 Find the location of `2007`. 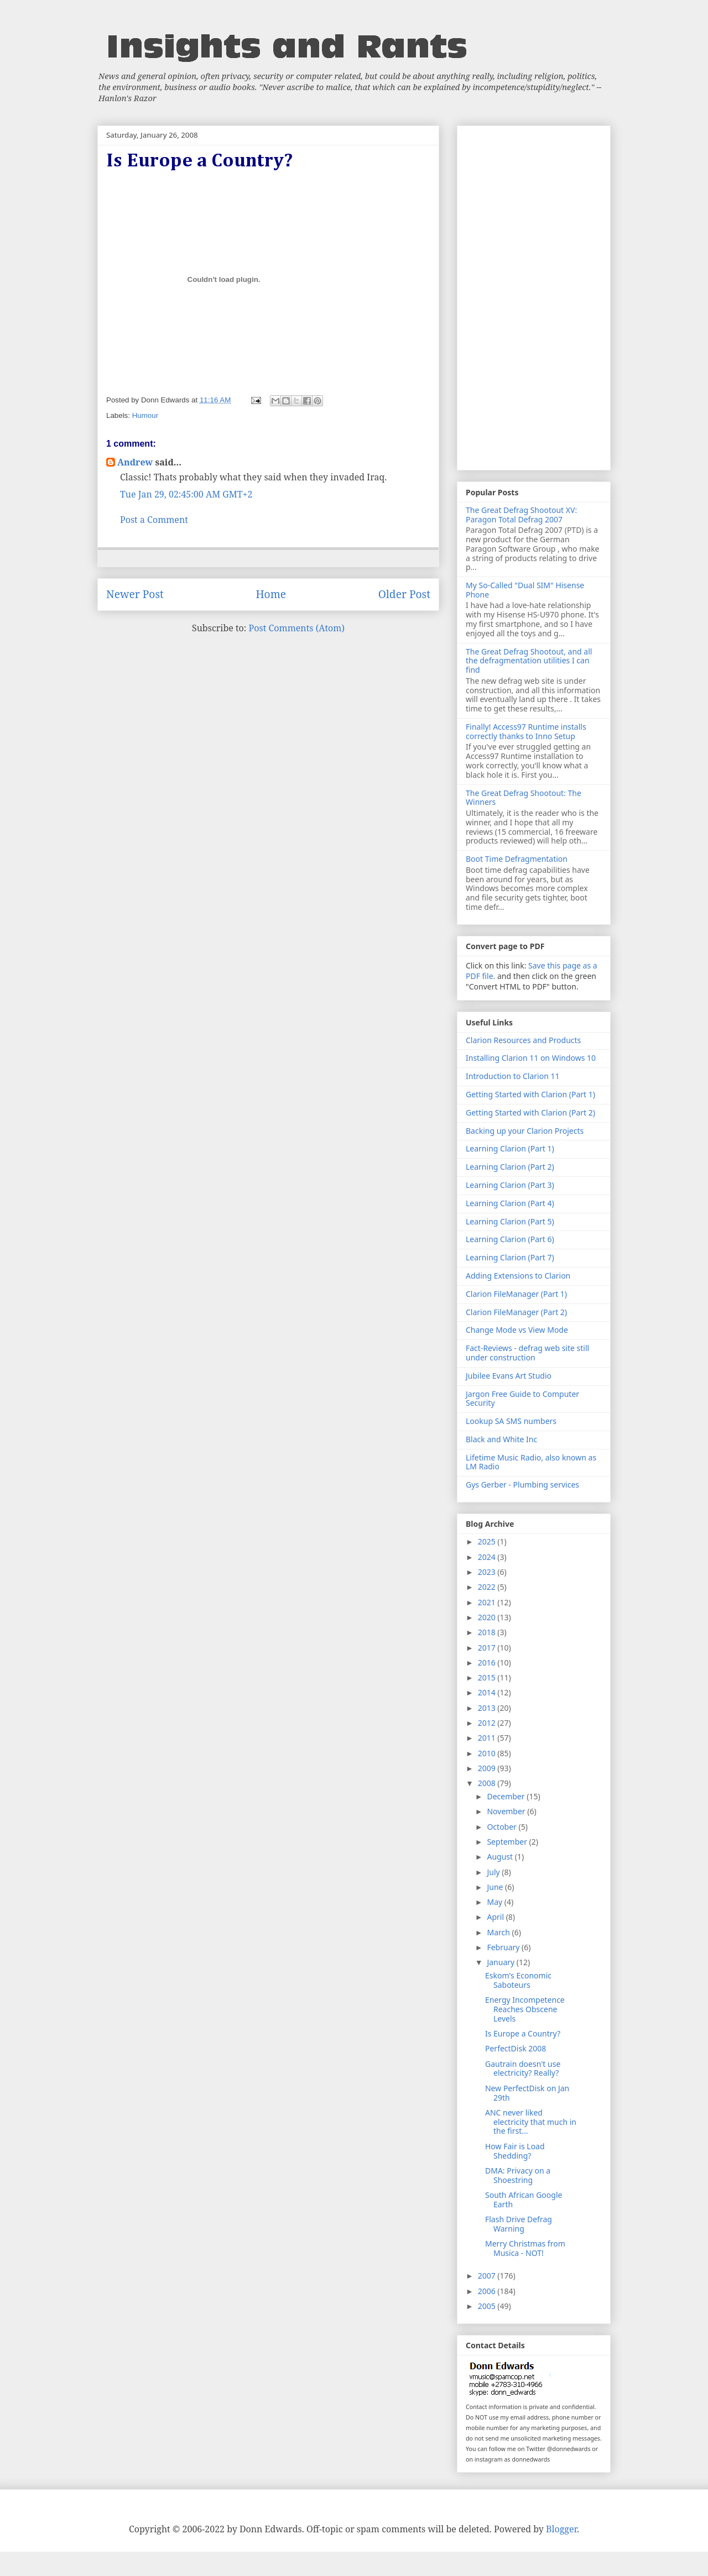

2007 is located at coordinates (488, 2275).